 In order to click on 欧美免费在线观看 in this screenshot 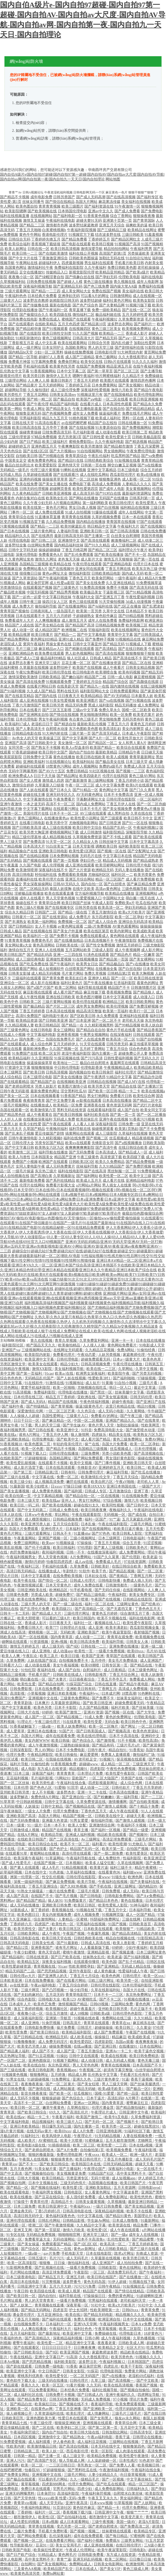, I will do `click(49, 653)`.